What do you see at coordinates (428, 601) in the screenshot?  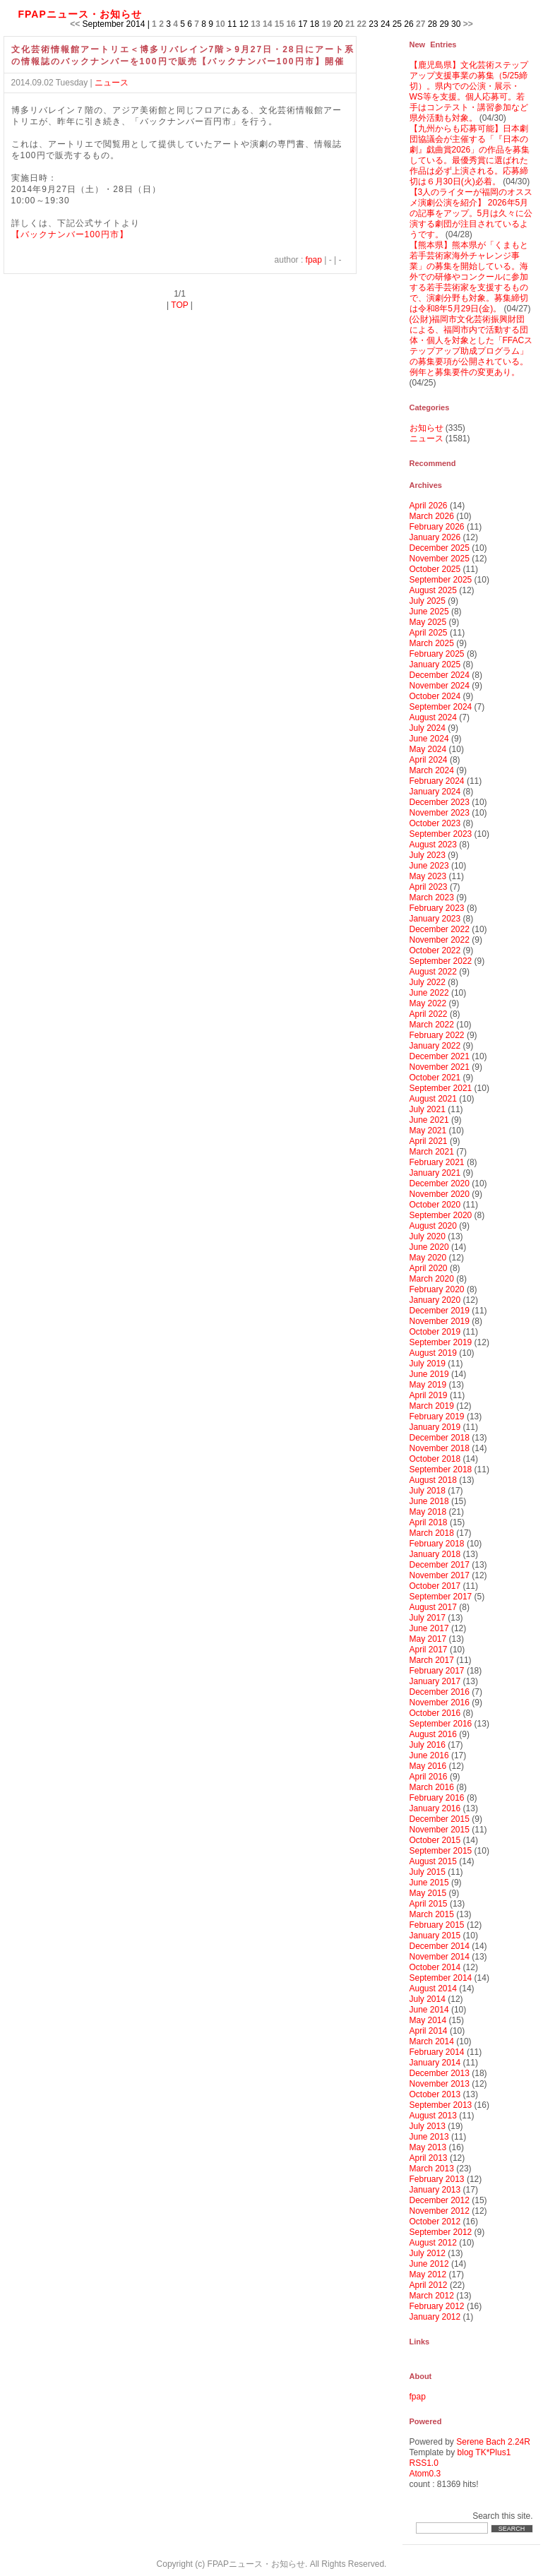 I see `July 2025` at bounding box center [428, 601].